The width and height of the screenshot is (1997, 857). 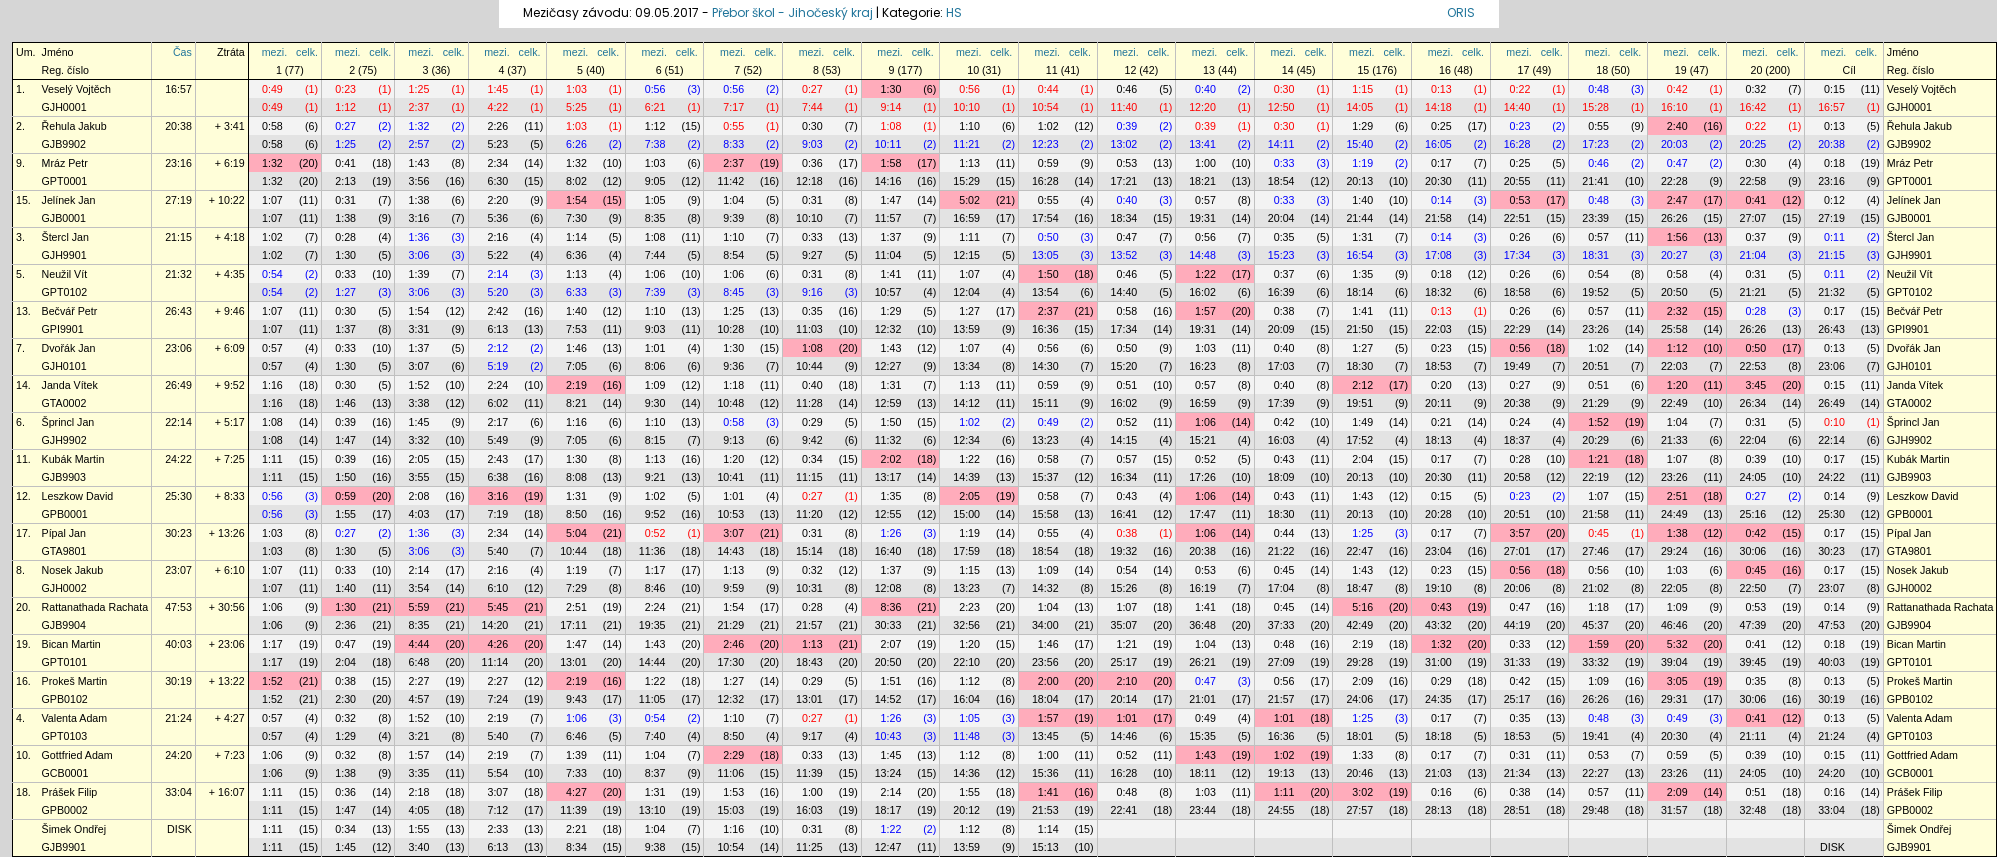 What do you see at coordinates (419, 644) in the screenshot?
I see `4:44` at bounding box center [419, 644].